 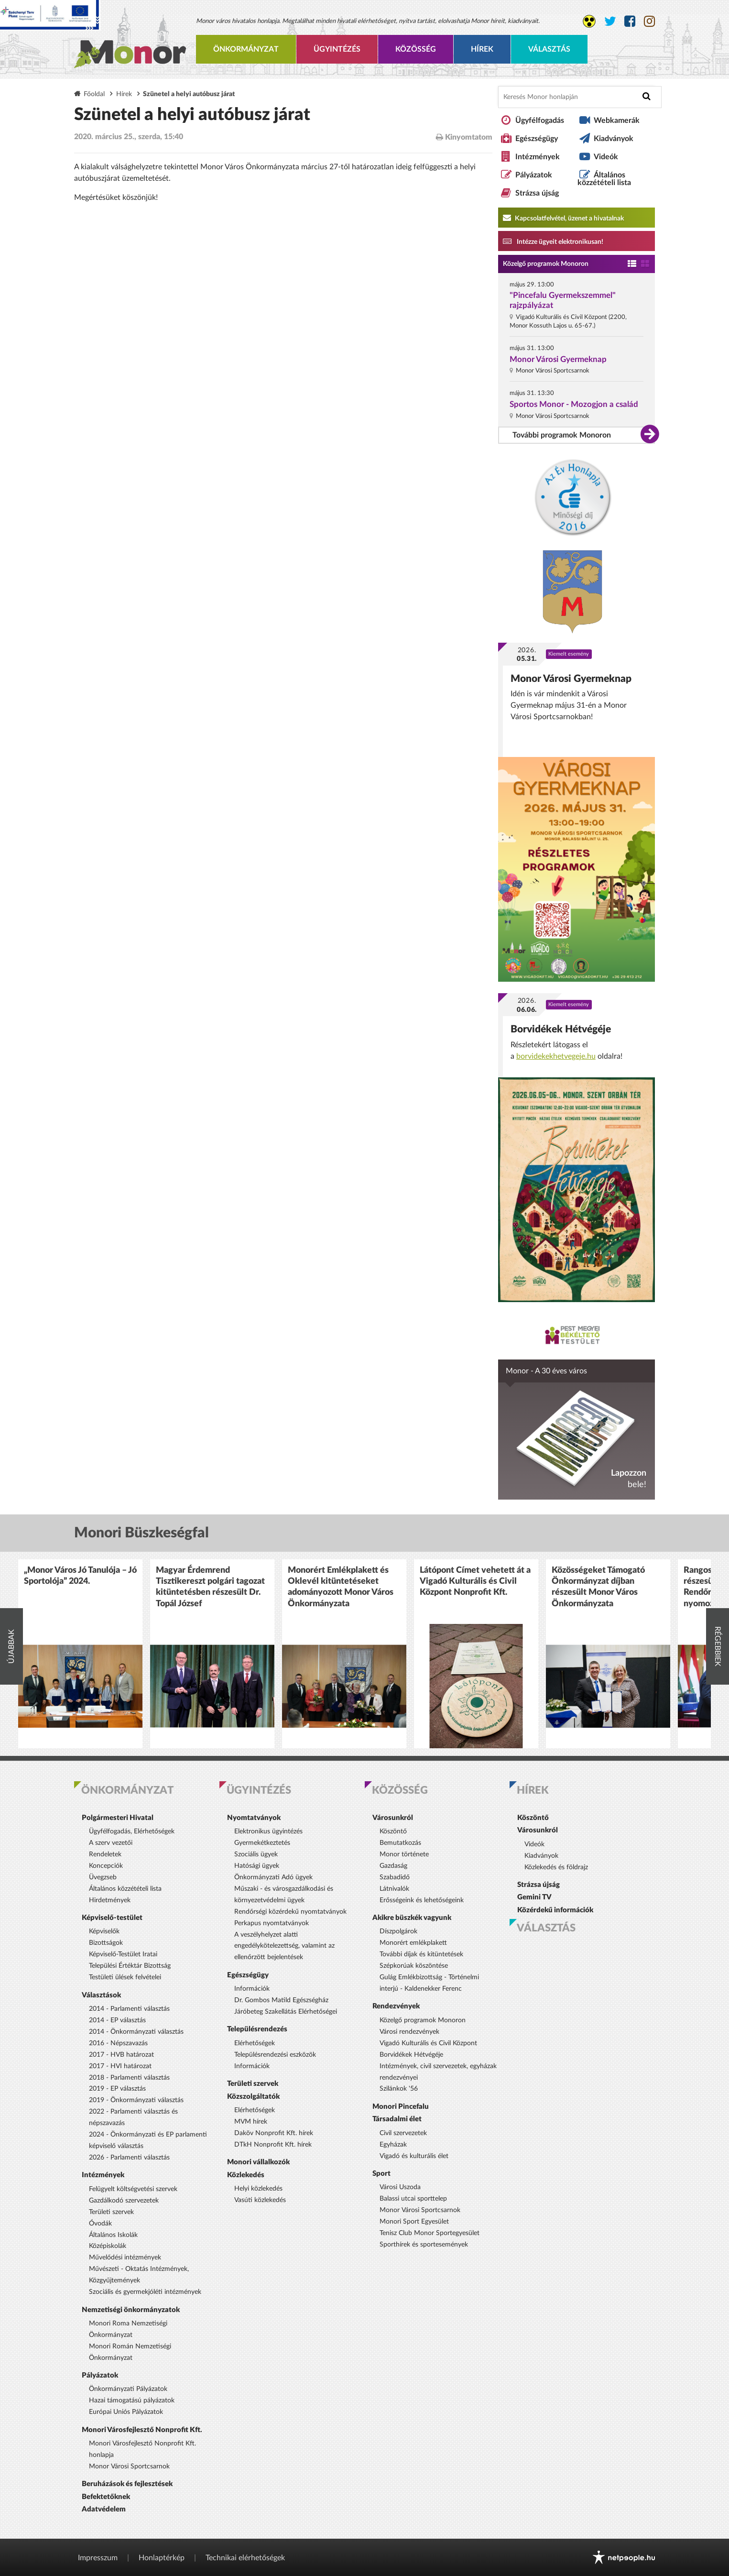 What do you see at coordinates (117, 2020) in the screenshot?
I see `2014 - EP választás` at bounding box center [117, 2020].